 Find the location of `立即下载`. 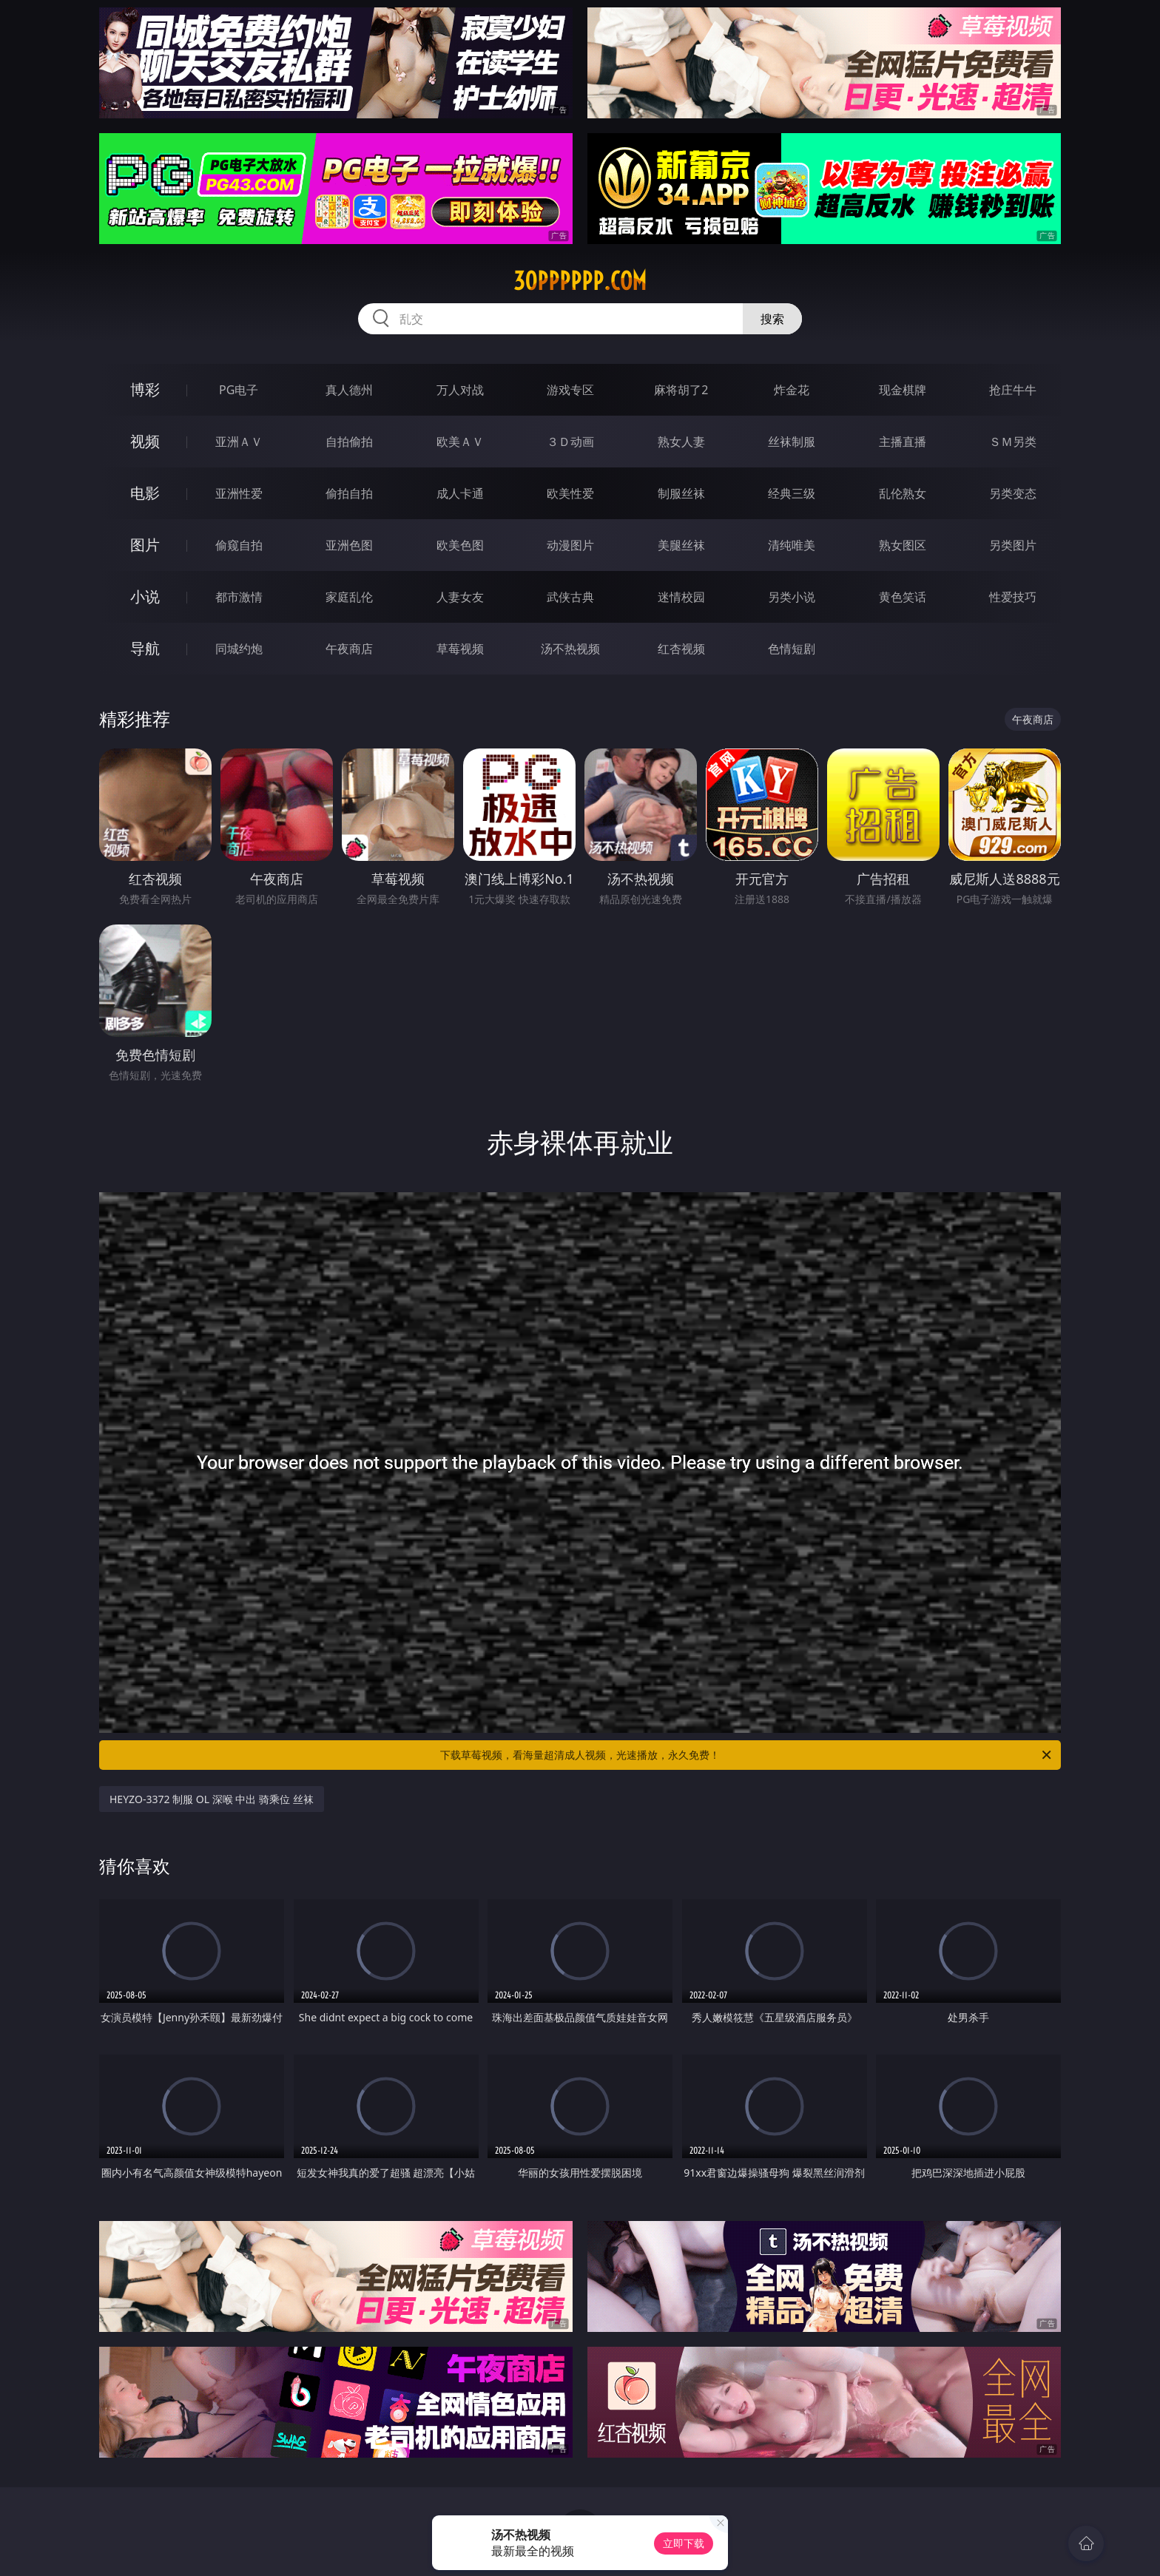

立即下载 is located at coordinates (683, 2543).